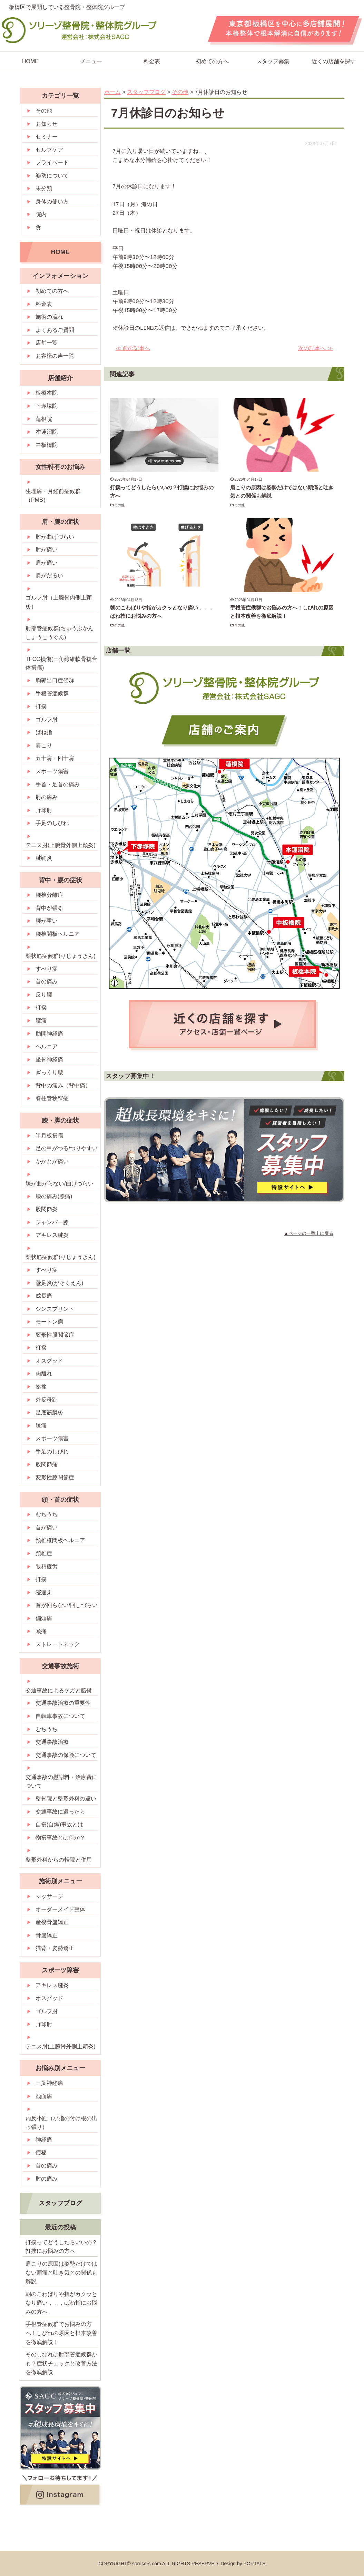  What do you see at coordinates (334, 61) in the screenshot?
I see `近くの店舗を探す` at bounding box center [334, 61].